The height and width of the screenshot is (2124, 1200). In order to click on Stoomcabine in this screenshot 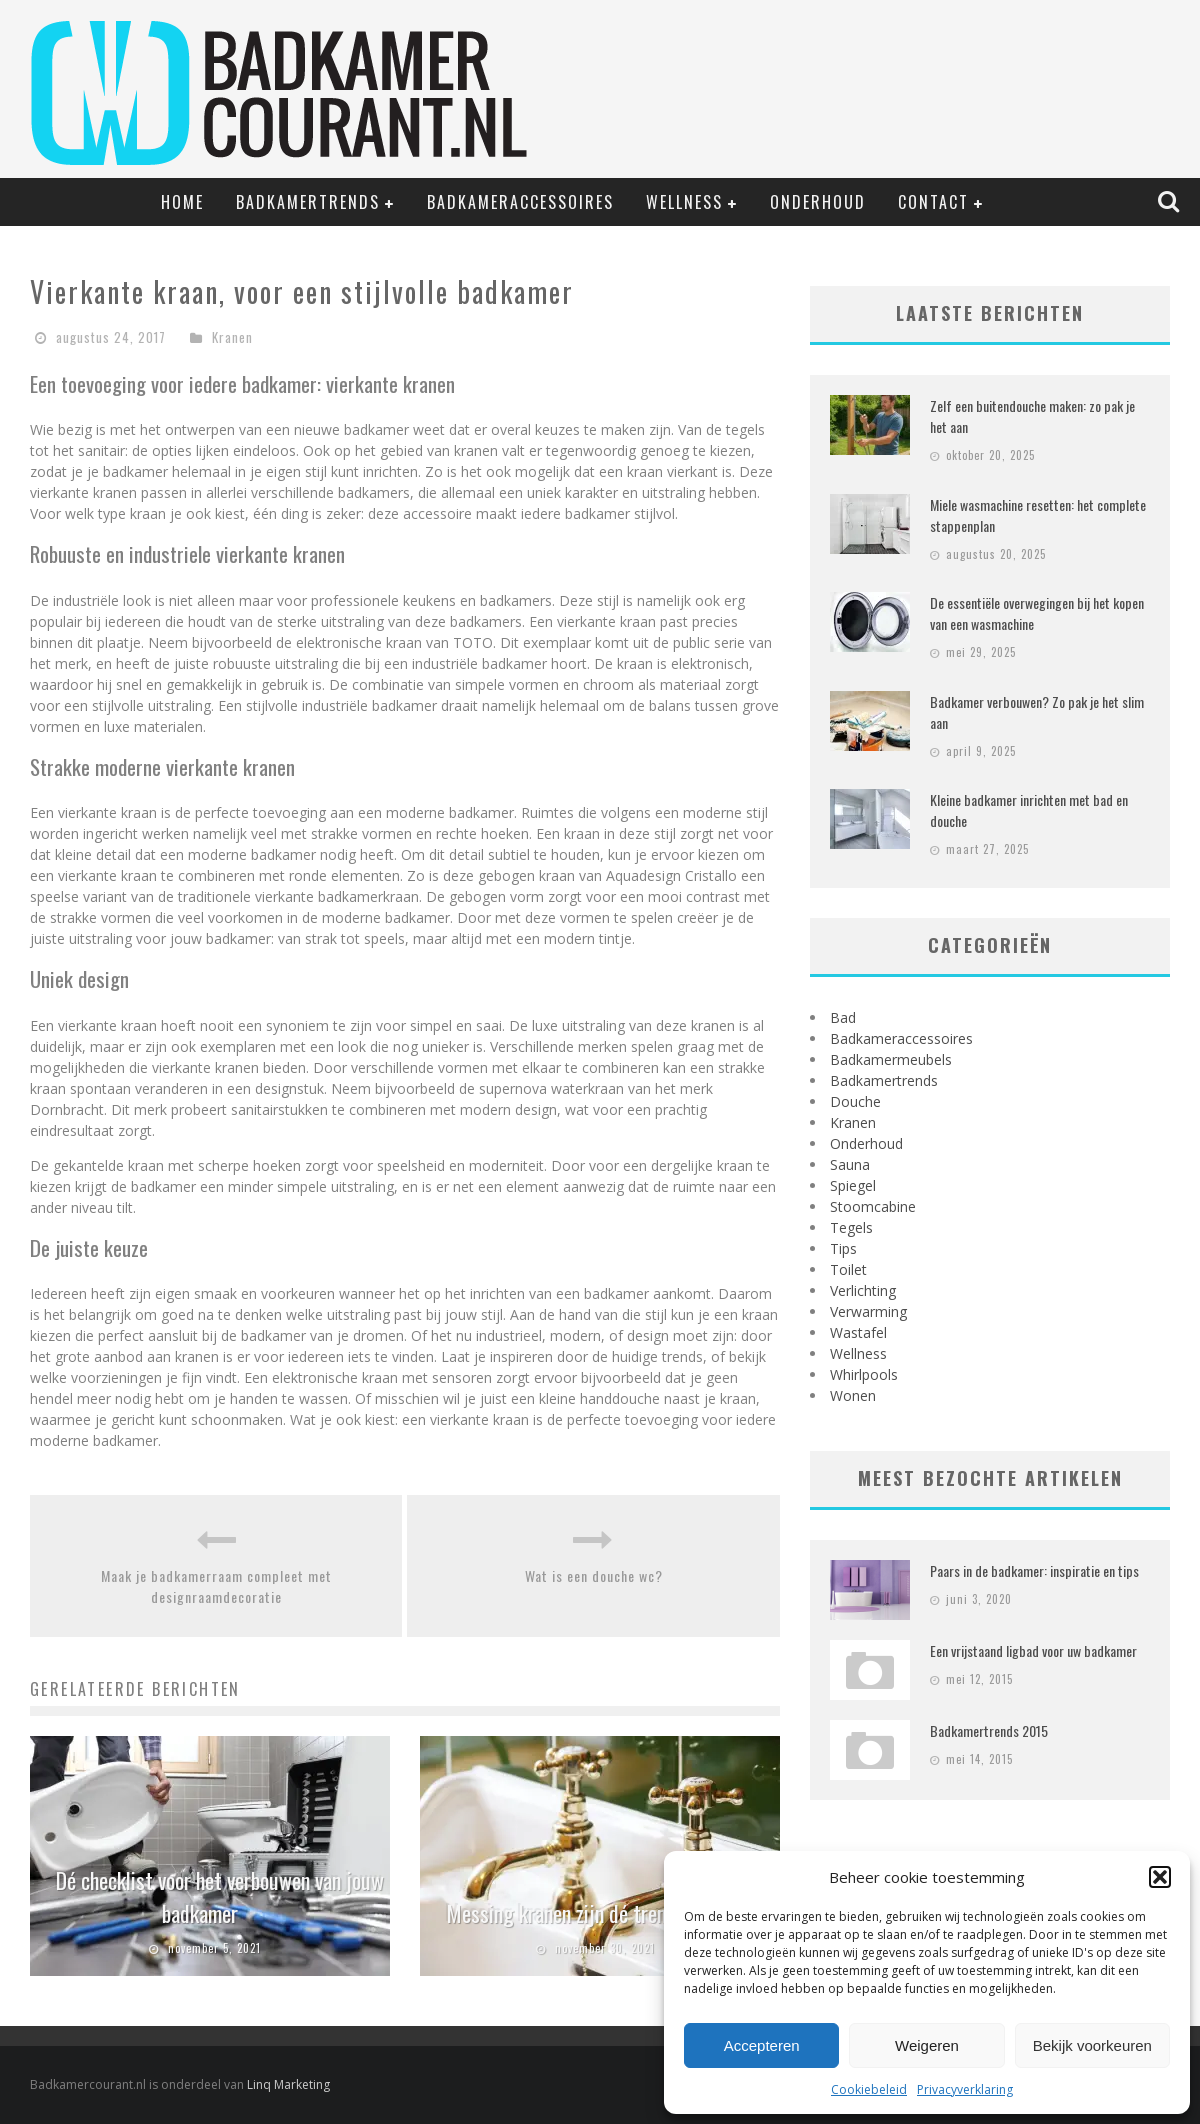, I will do `click(873, 1206)`.